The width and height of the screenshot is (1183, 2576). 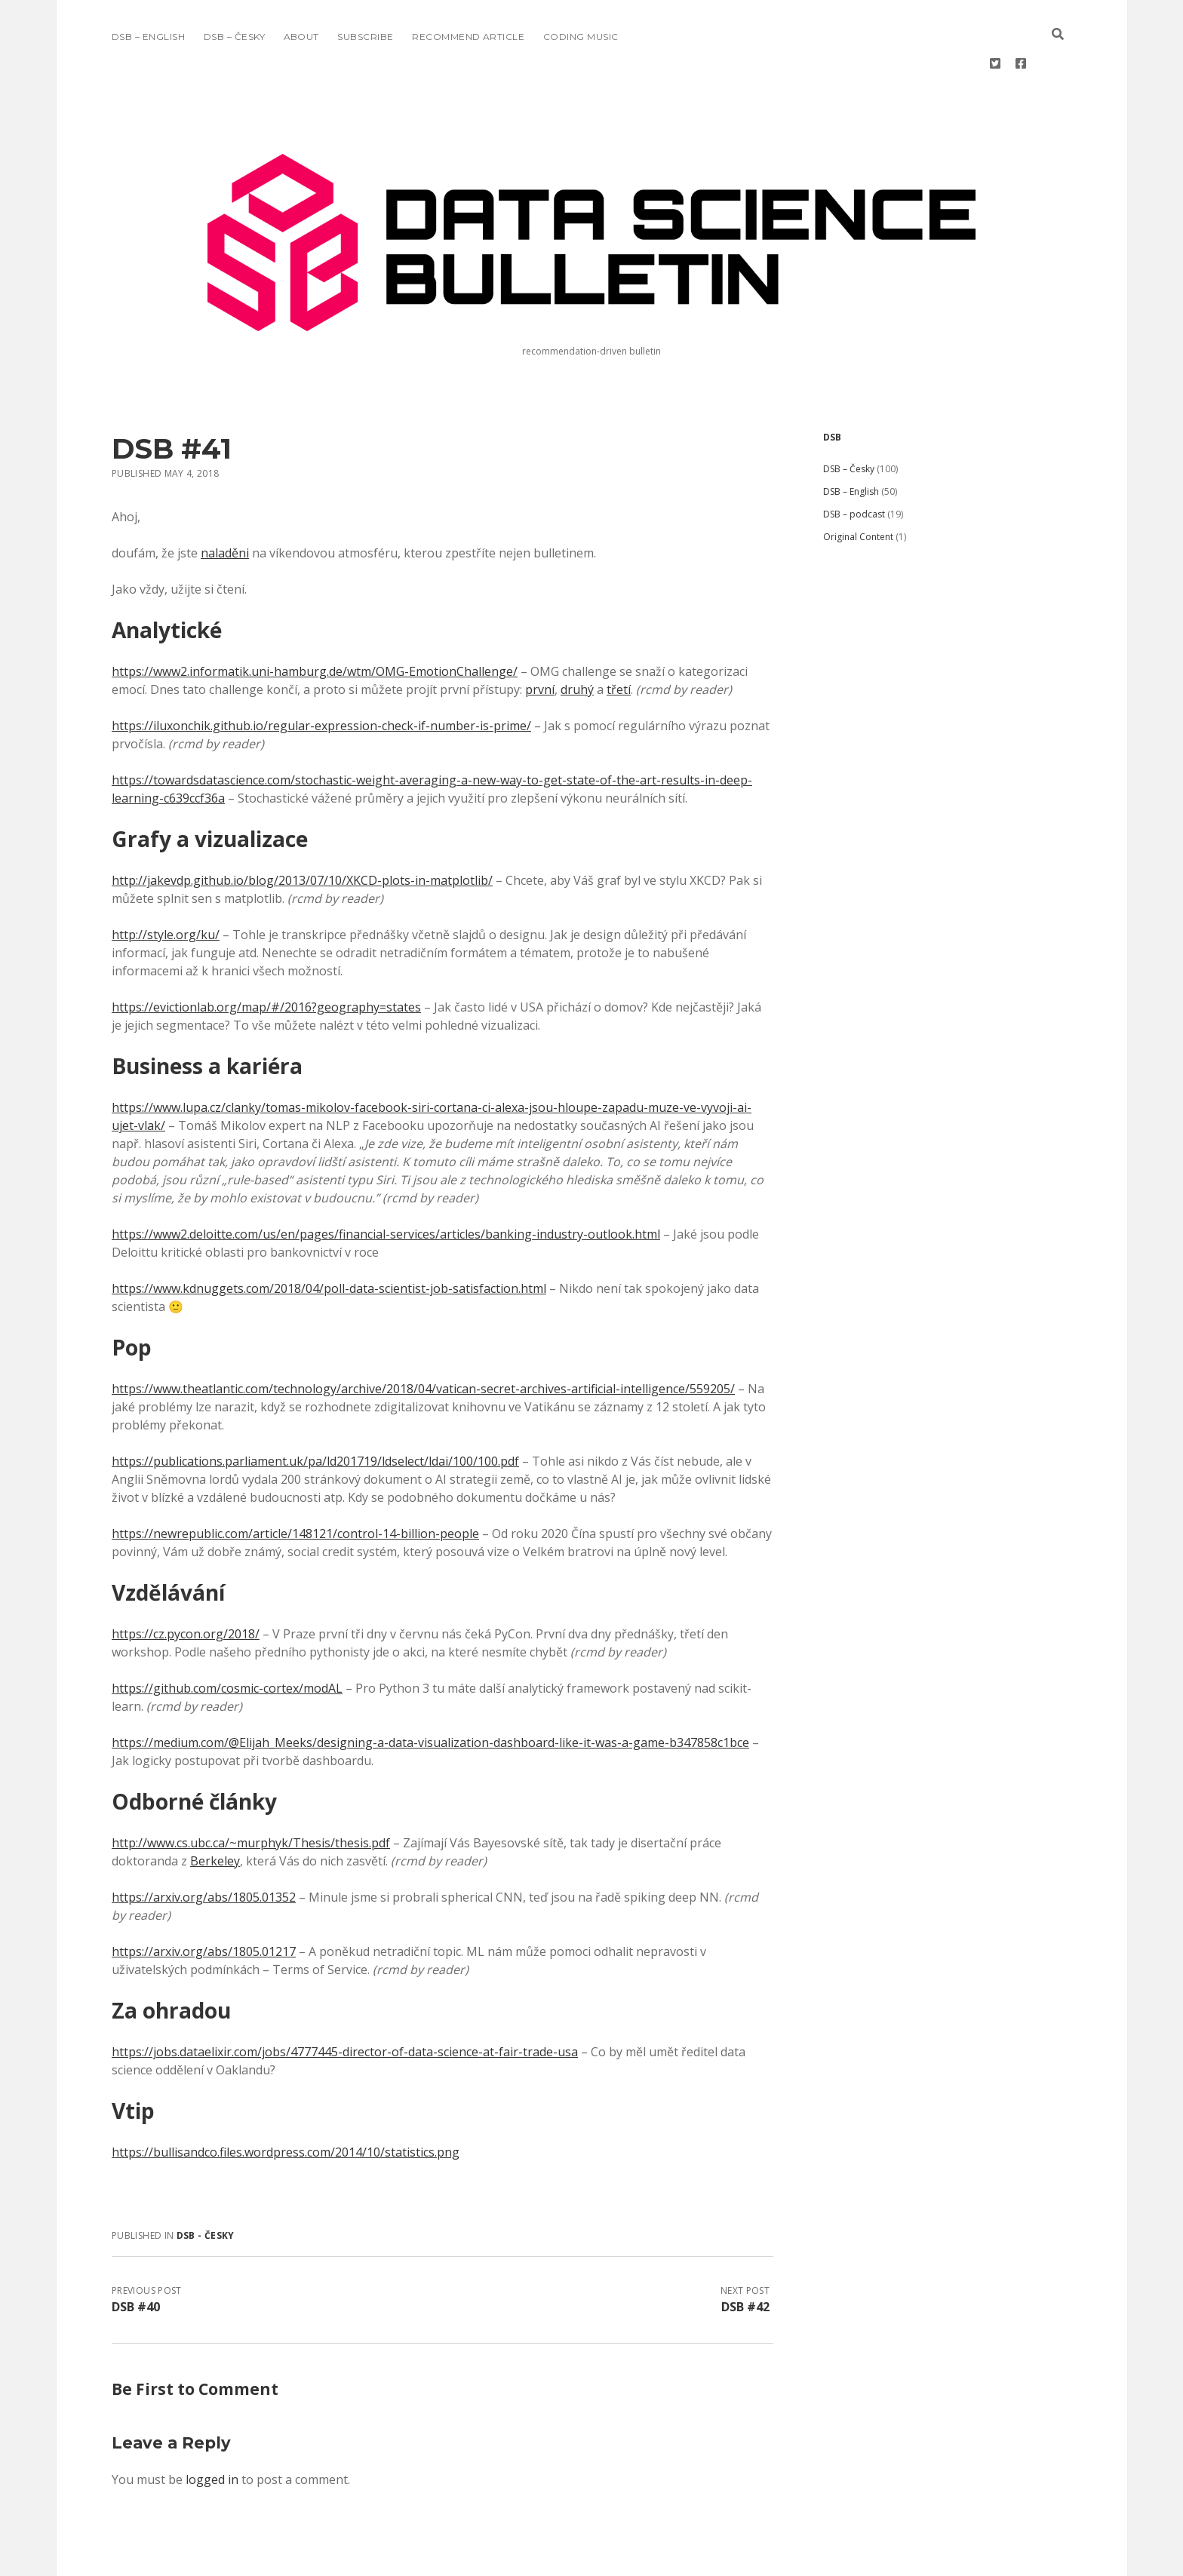 I want to click on DSB - Česky, so click(x=206, y=2187).